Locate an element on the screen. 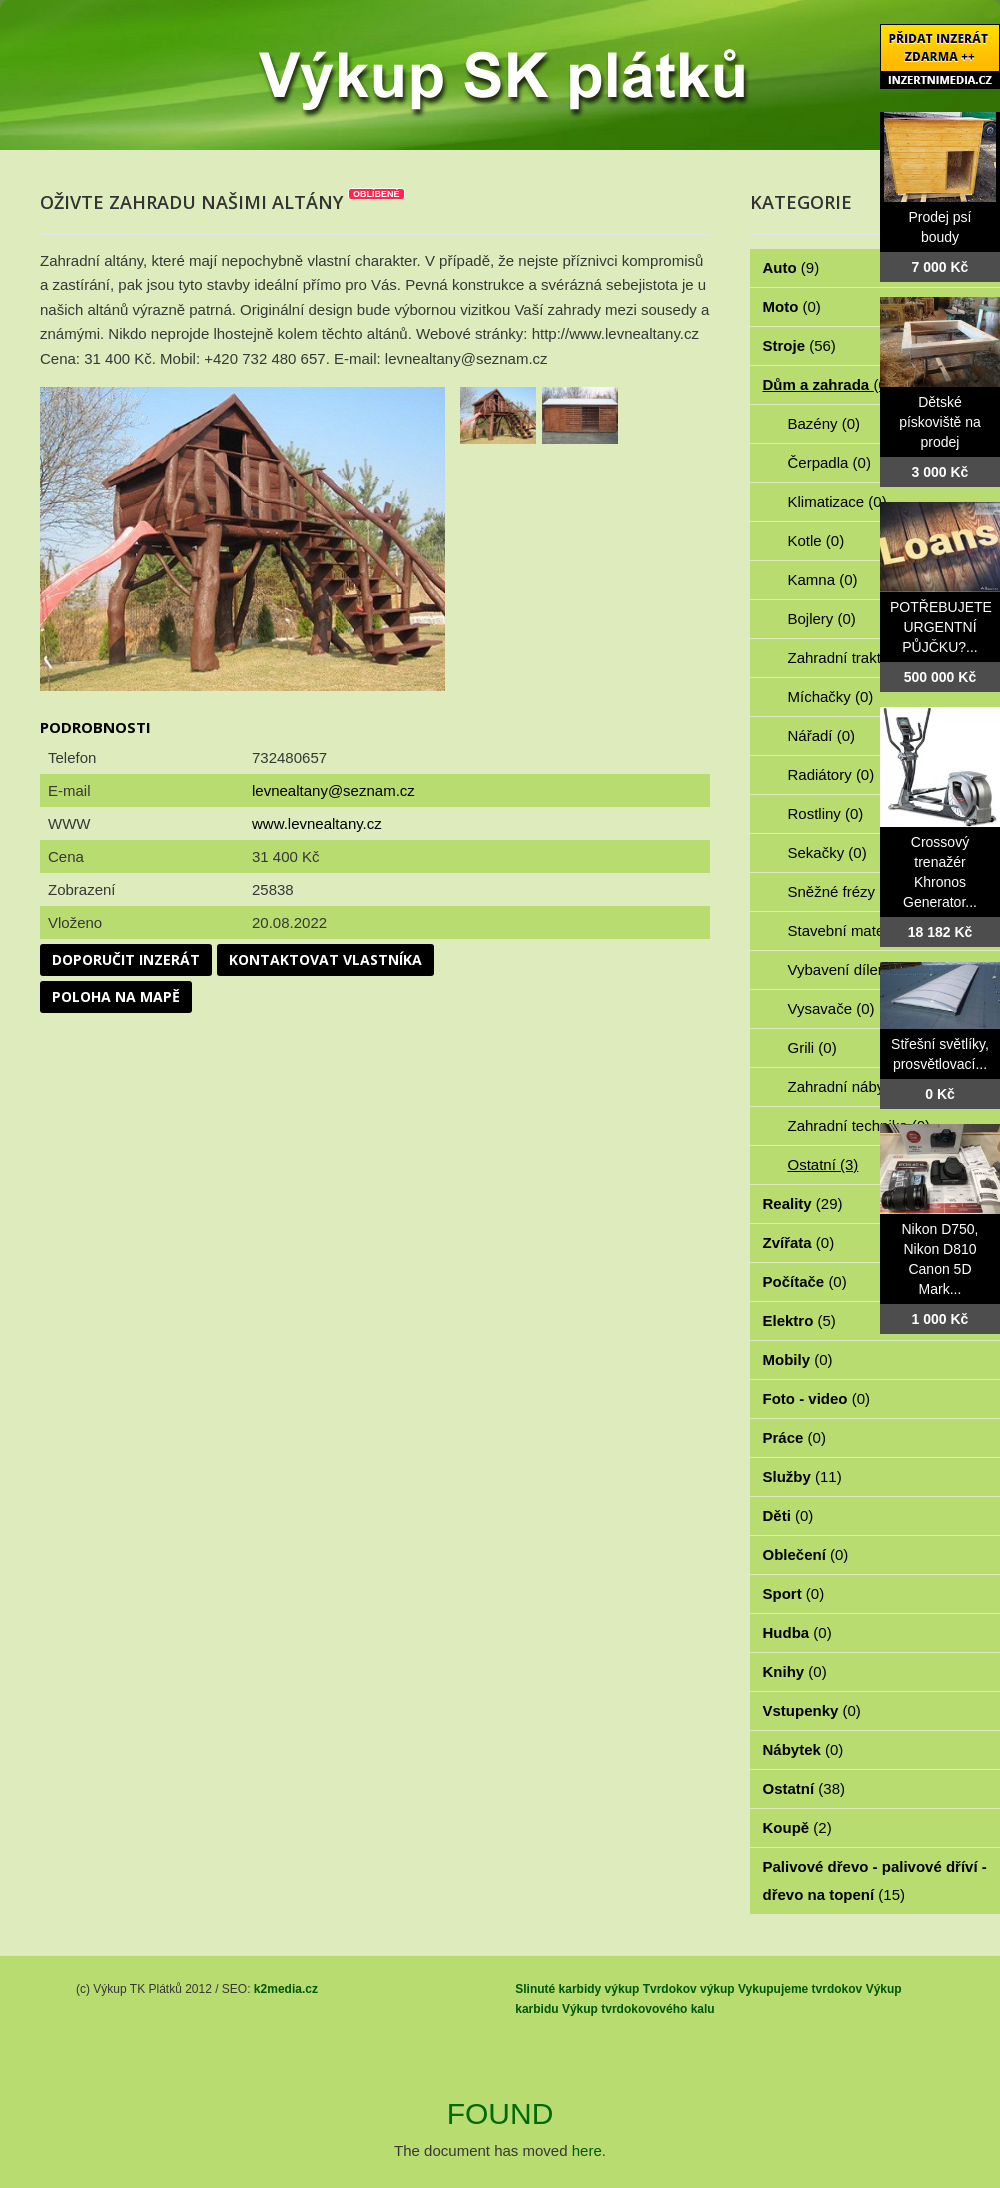  Foto - video is located at coordinates (817, 1398).